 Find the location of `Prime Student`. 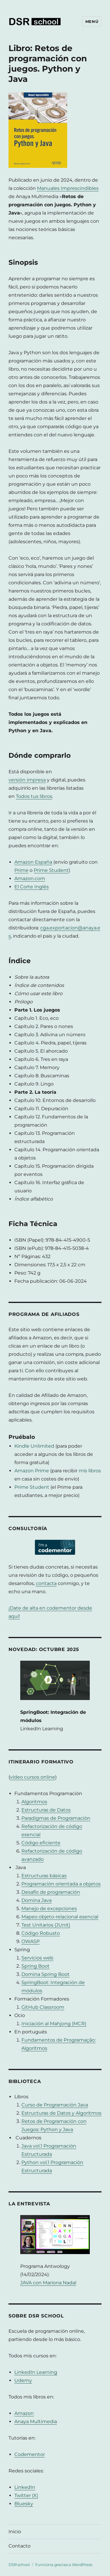

Prime Student is located at coordinates (51, 870).